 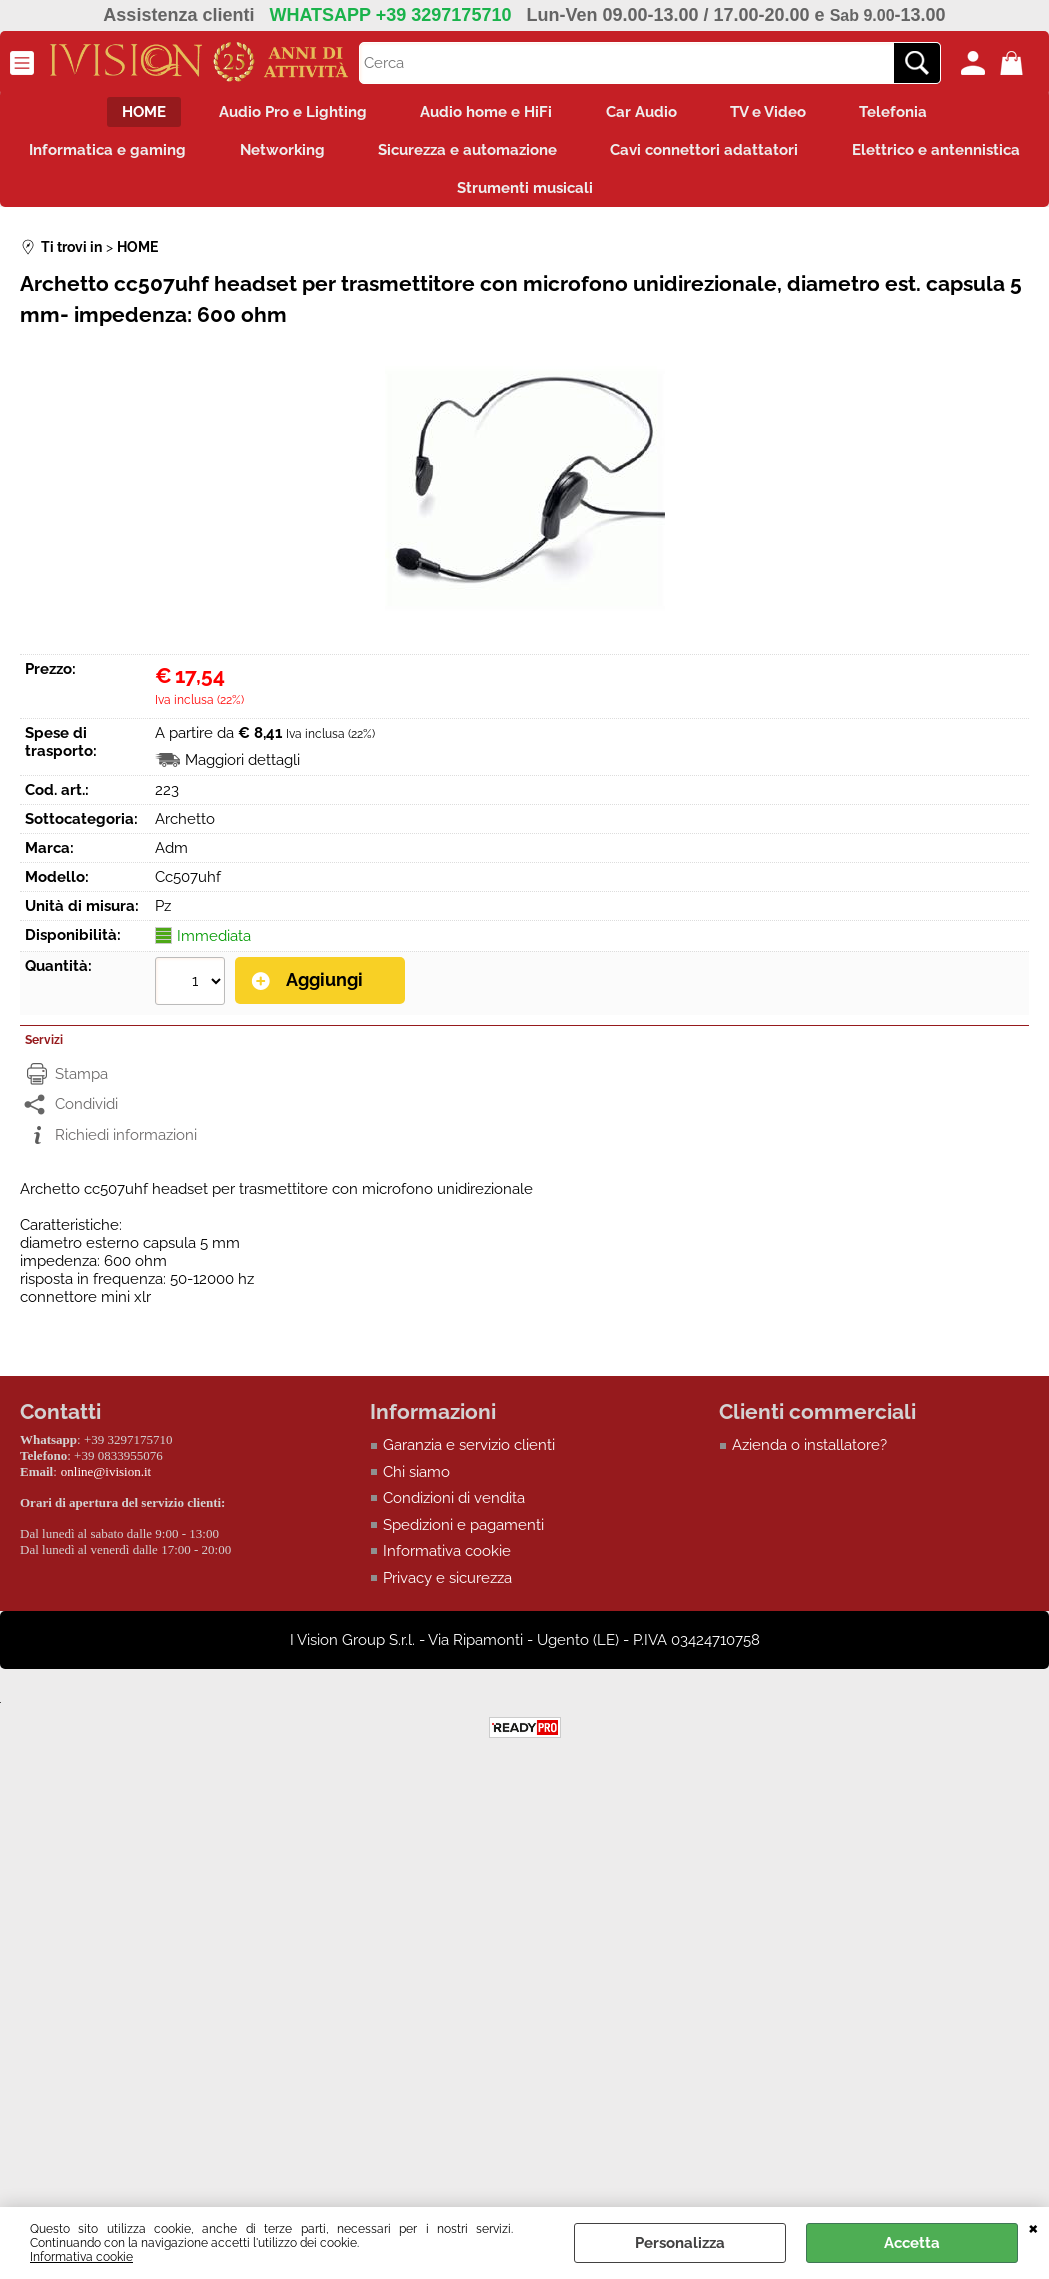 I want to click on Car Audio, so click(x=644, y=114).